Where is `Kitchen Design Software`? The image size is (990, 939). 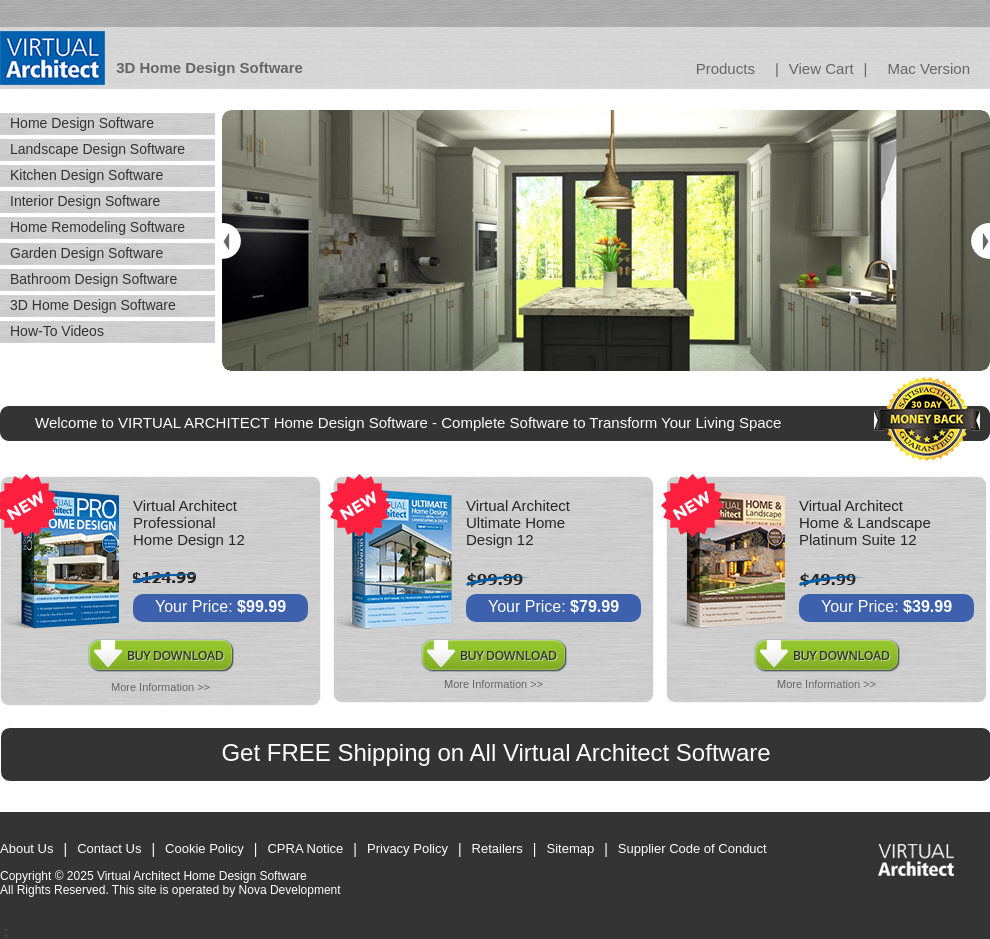 Kitchen Design Software is located at coordinates (86, 175).